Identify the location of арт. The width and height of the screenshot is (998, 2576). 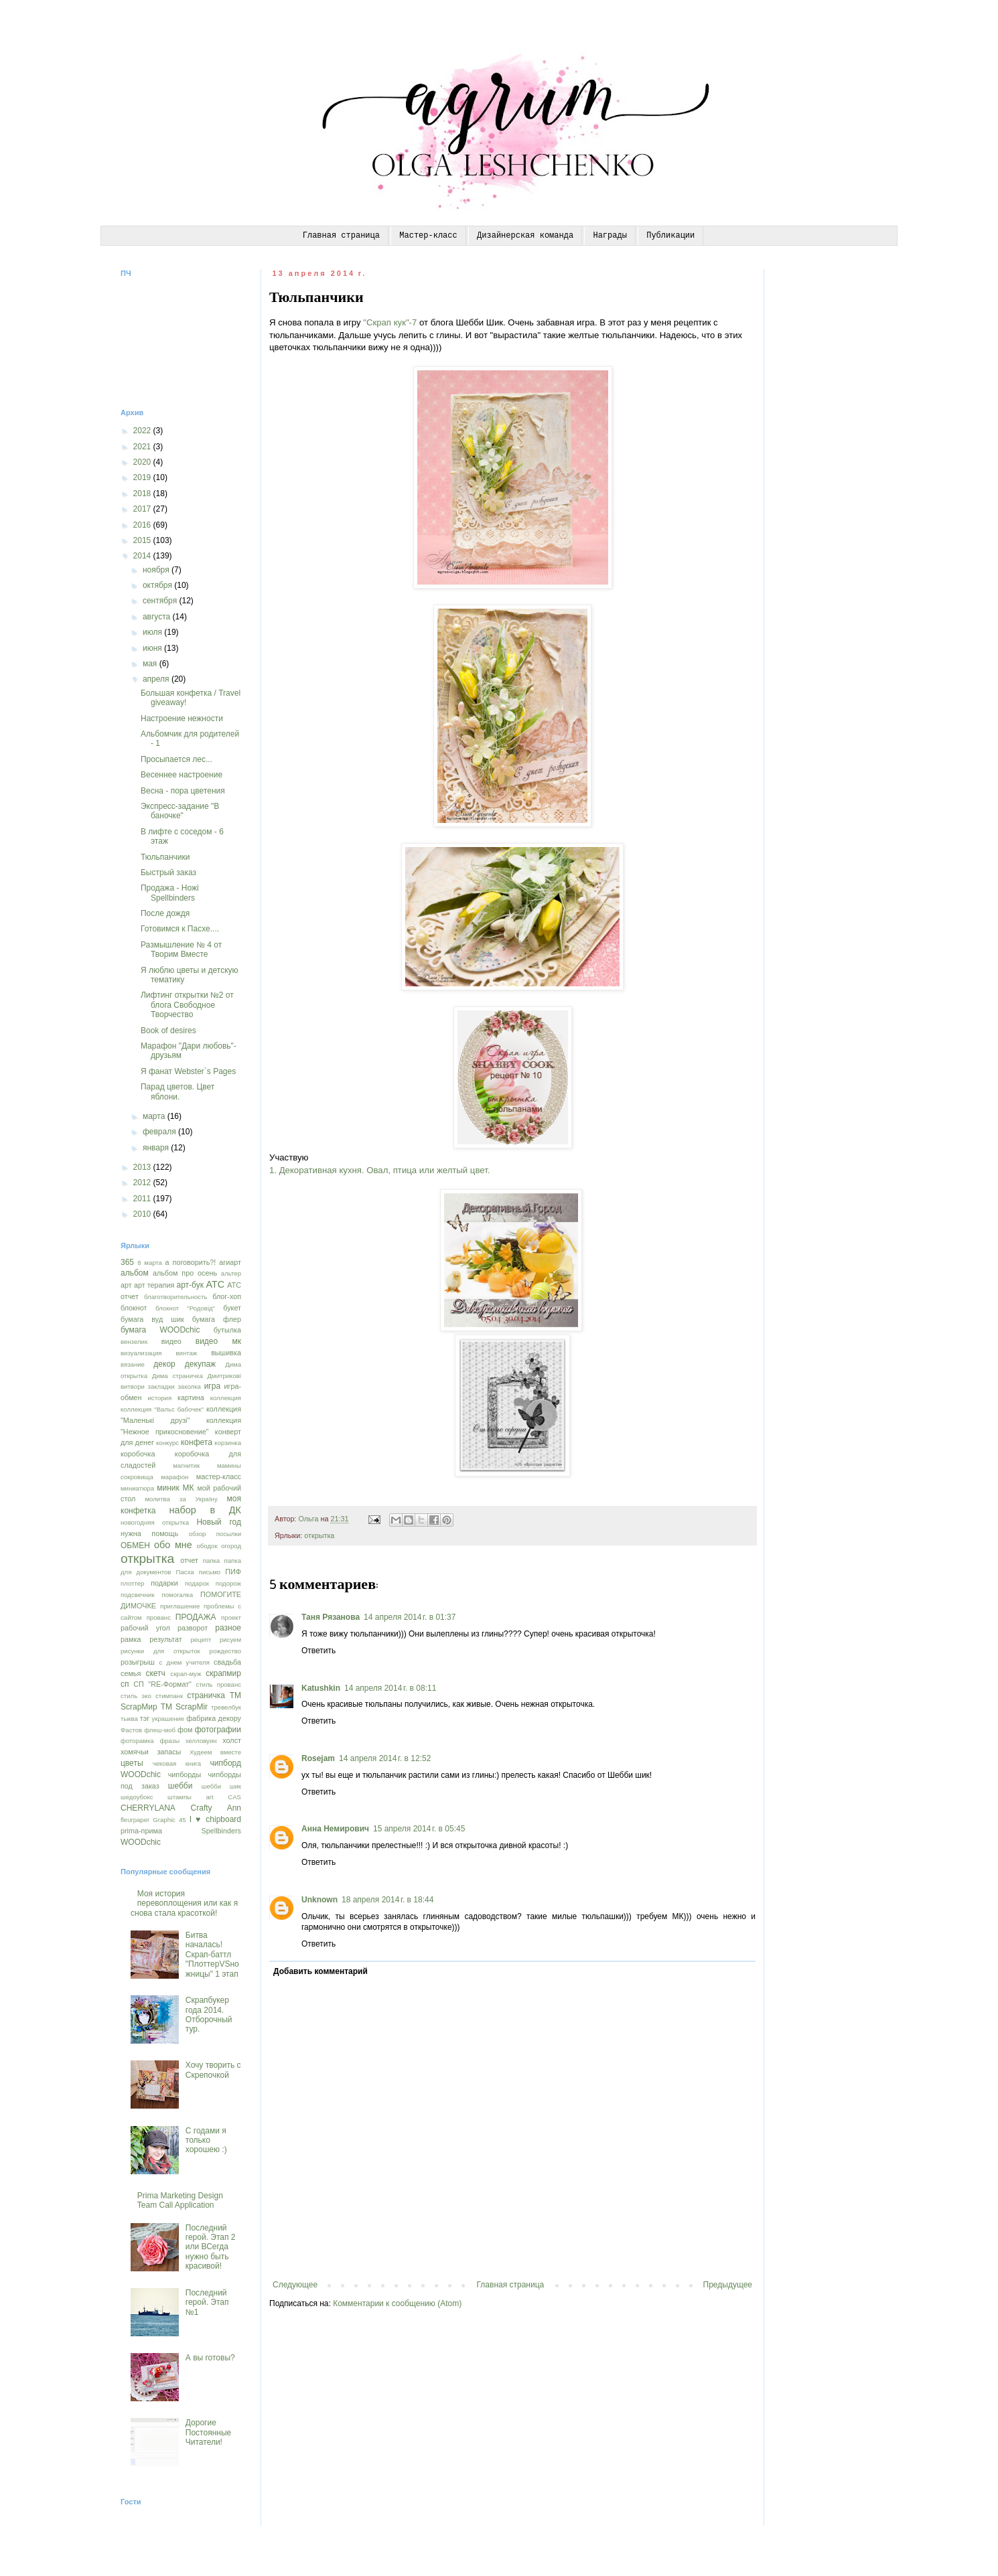
(126, 1285).